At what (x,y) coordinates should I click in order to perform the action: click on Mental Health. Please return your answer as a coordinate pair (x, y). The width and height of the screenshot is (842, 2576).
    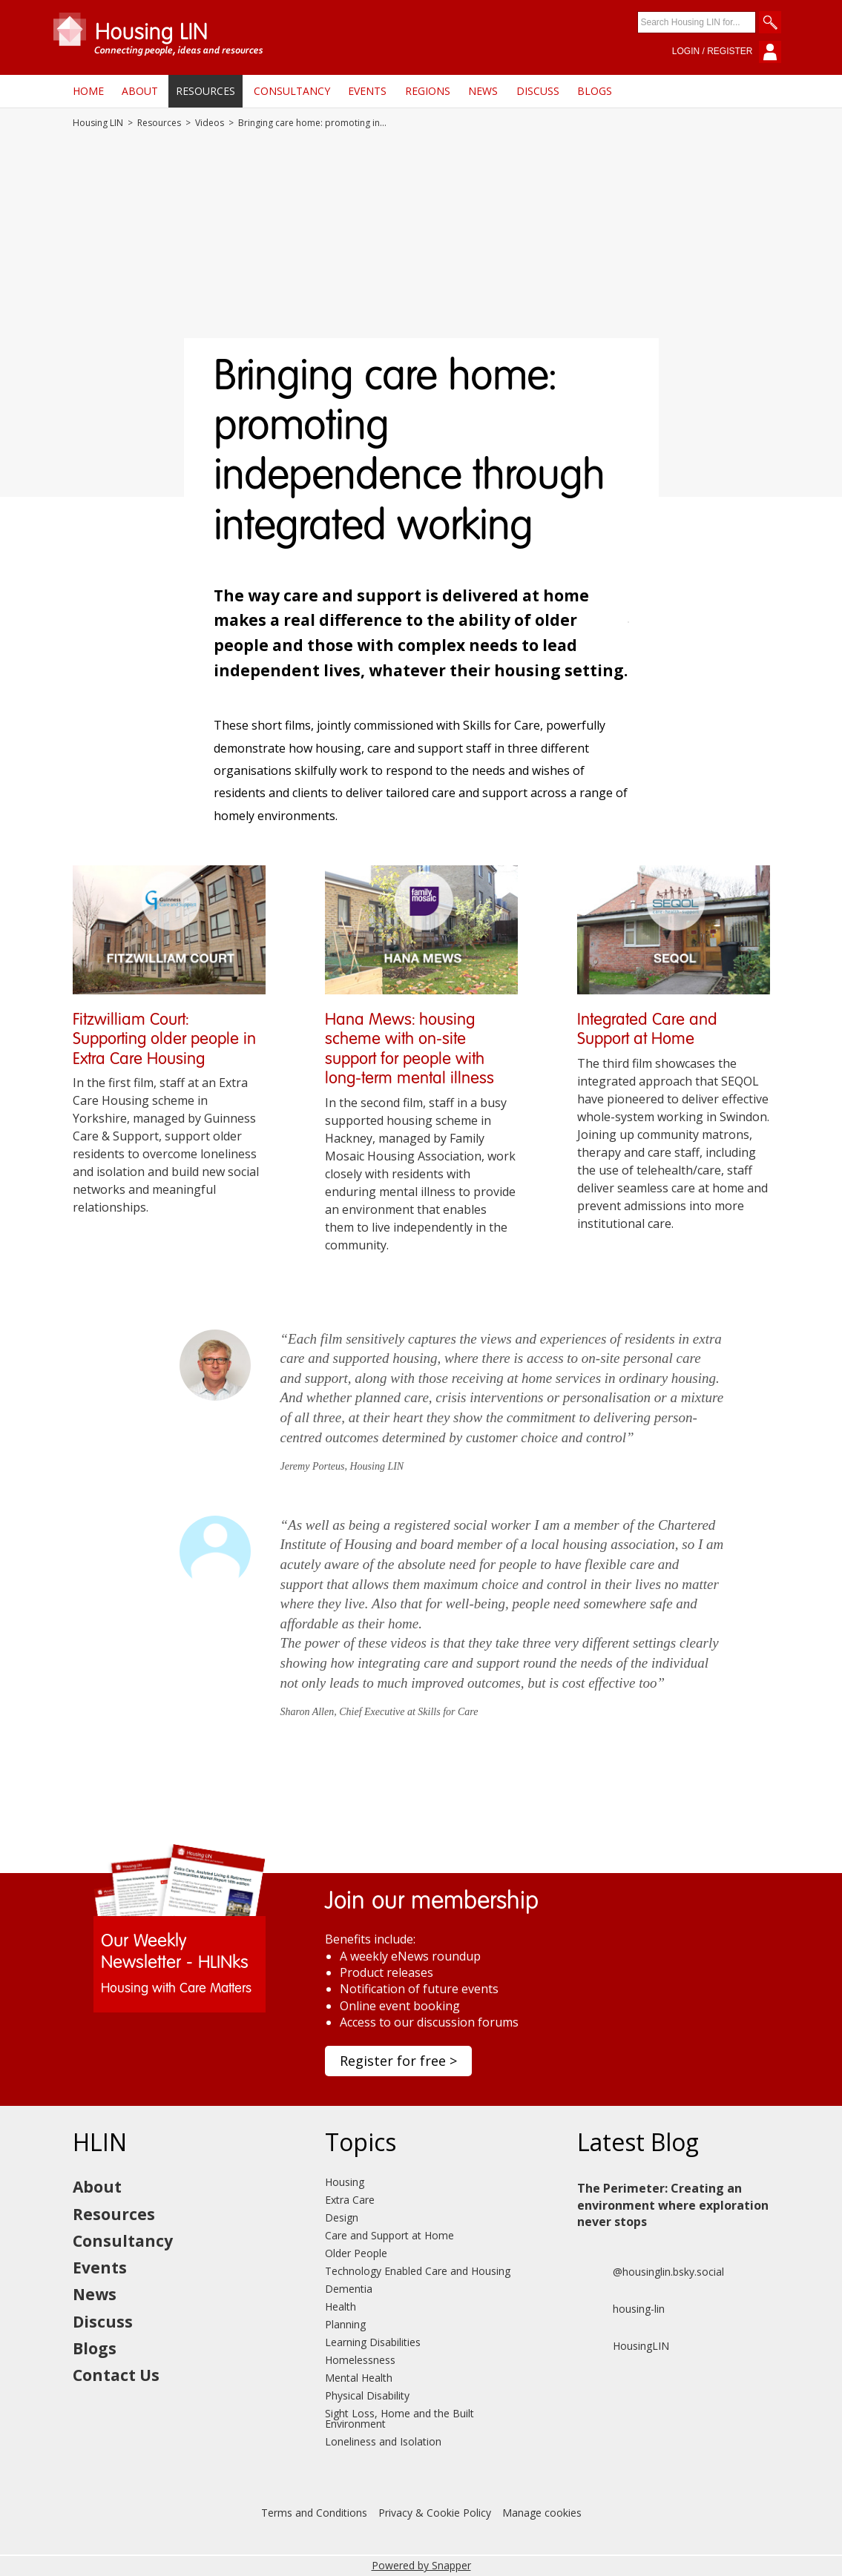
    Looking at the image, I should click on (358, 2378).